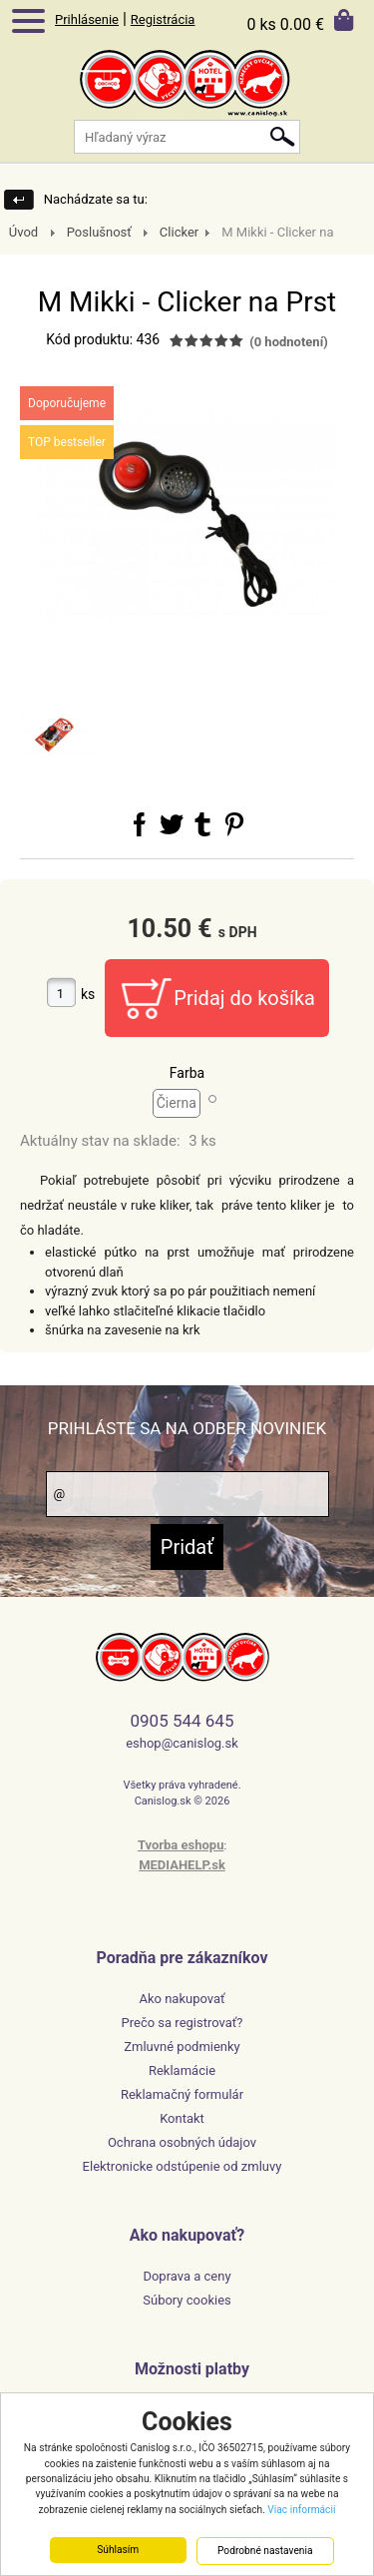 This screenshot has height=2576, width=374. I want to click on Súbory cookies, so click(186, 2300).